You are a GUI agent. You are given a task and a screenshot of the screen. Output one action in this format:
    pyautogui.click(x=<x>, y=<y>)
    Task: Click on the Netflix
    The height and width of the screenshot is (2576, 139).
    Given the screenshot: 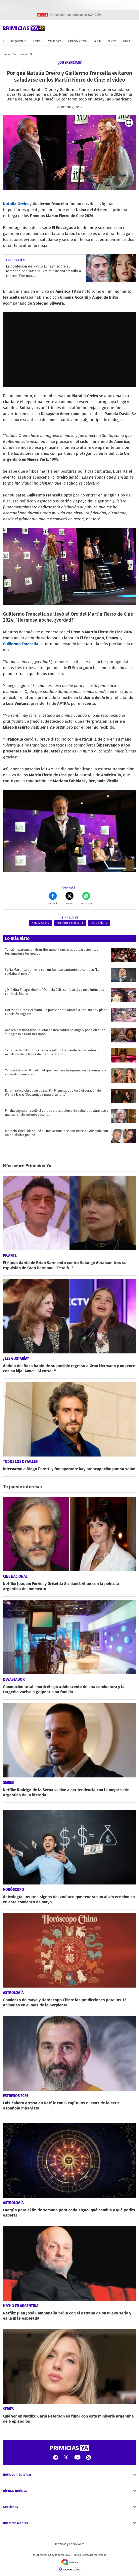 What is the action you would take?
    pyautogui.click(x=97, y=41)
    